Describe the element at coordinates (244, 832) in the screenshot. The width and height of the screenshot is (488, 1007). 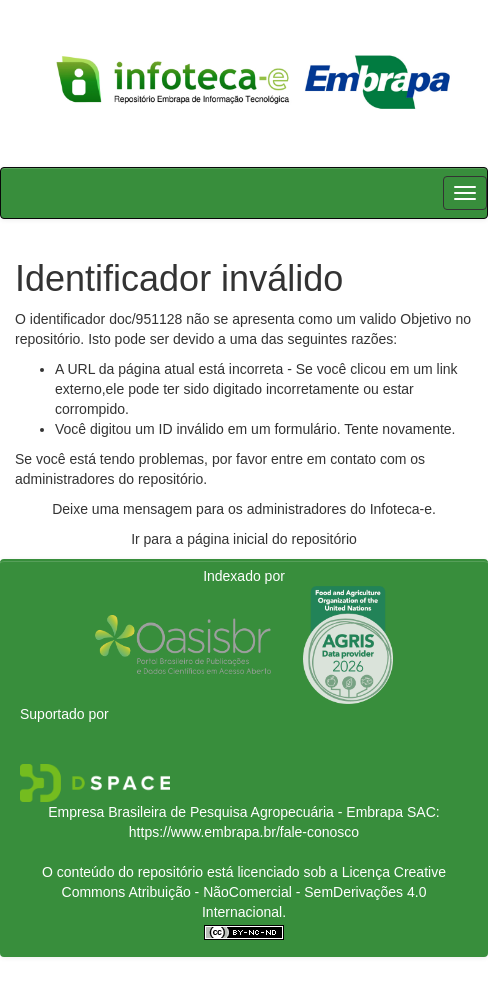
I see `https://www.embrapa.br/fale-conosco` at that location.